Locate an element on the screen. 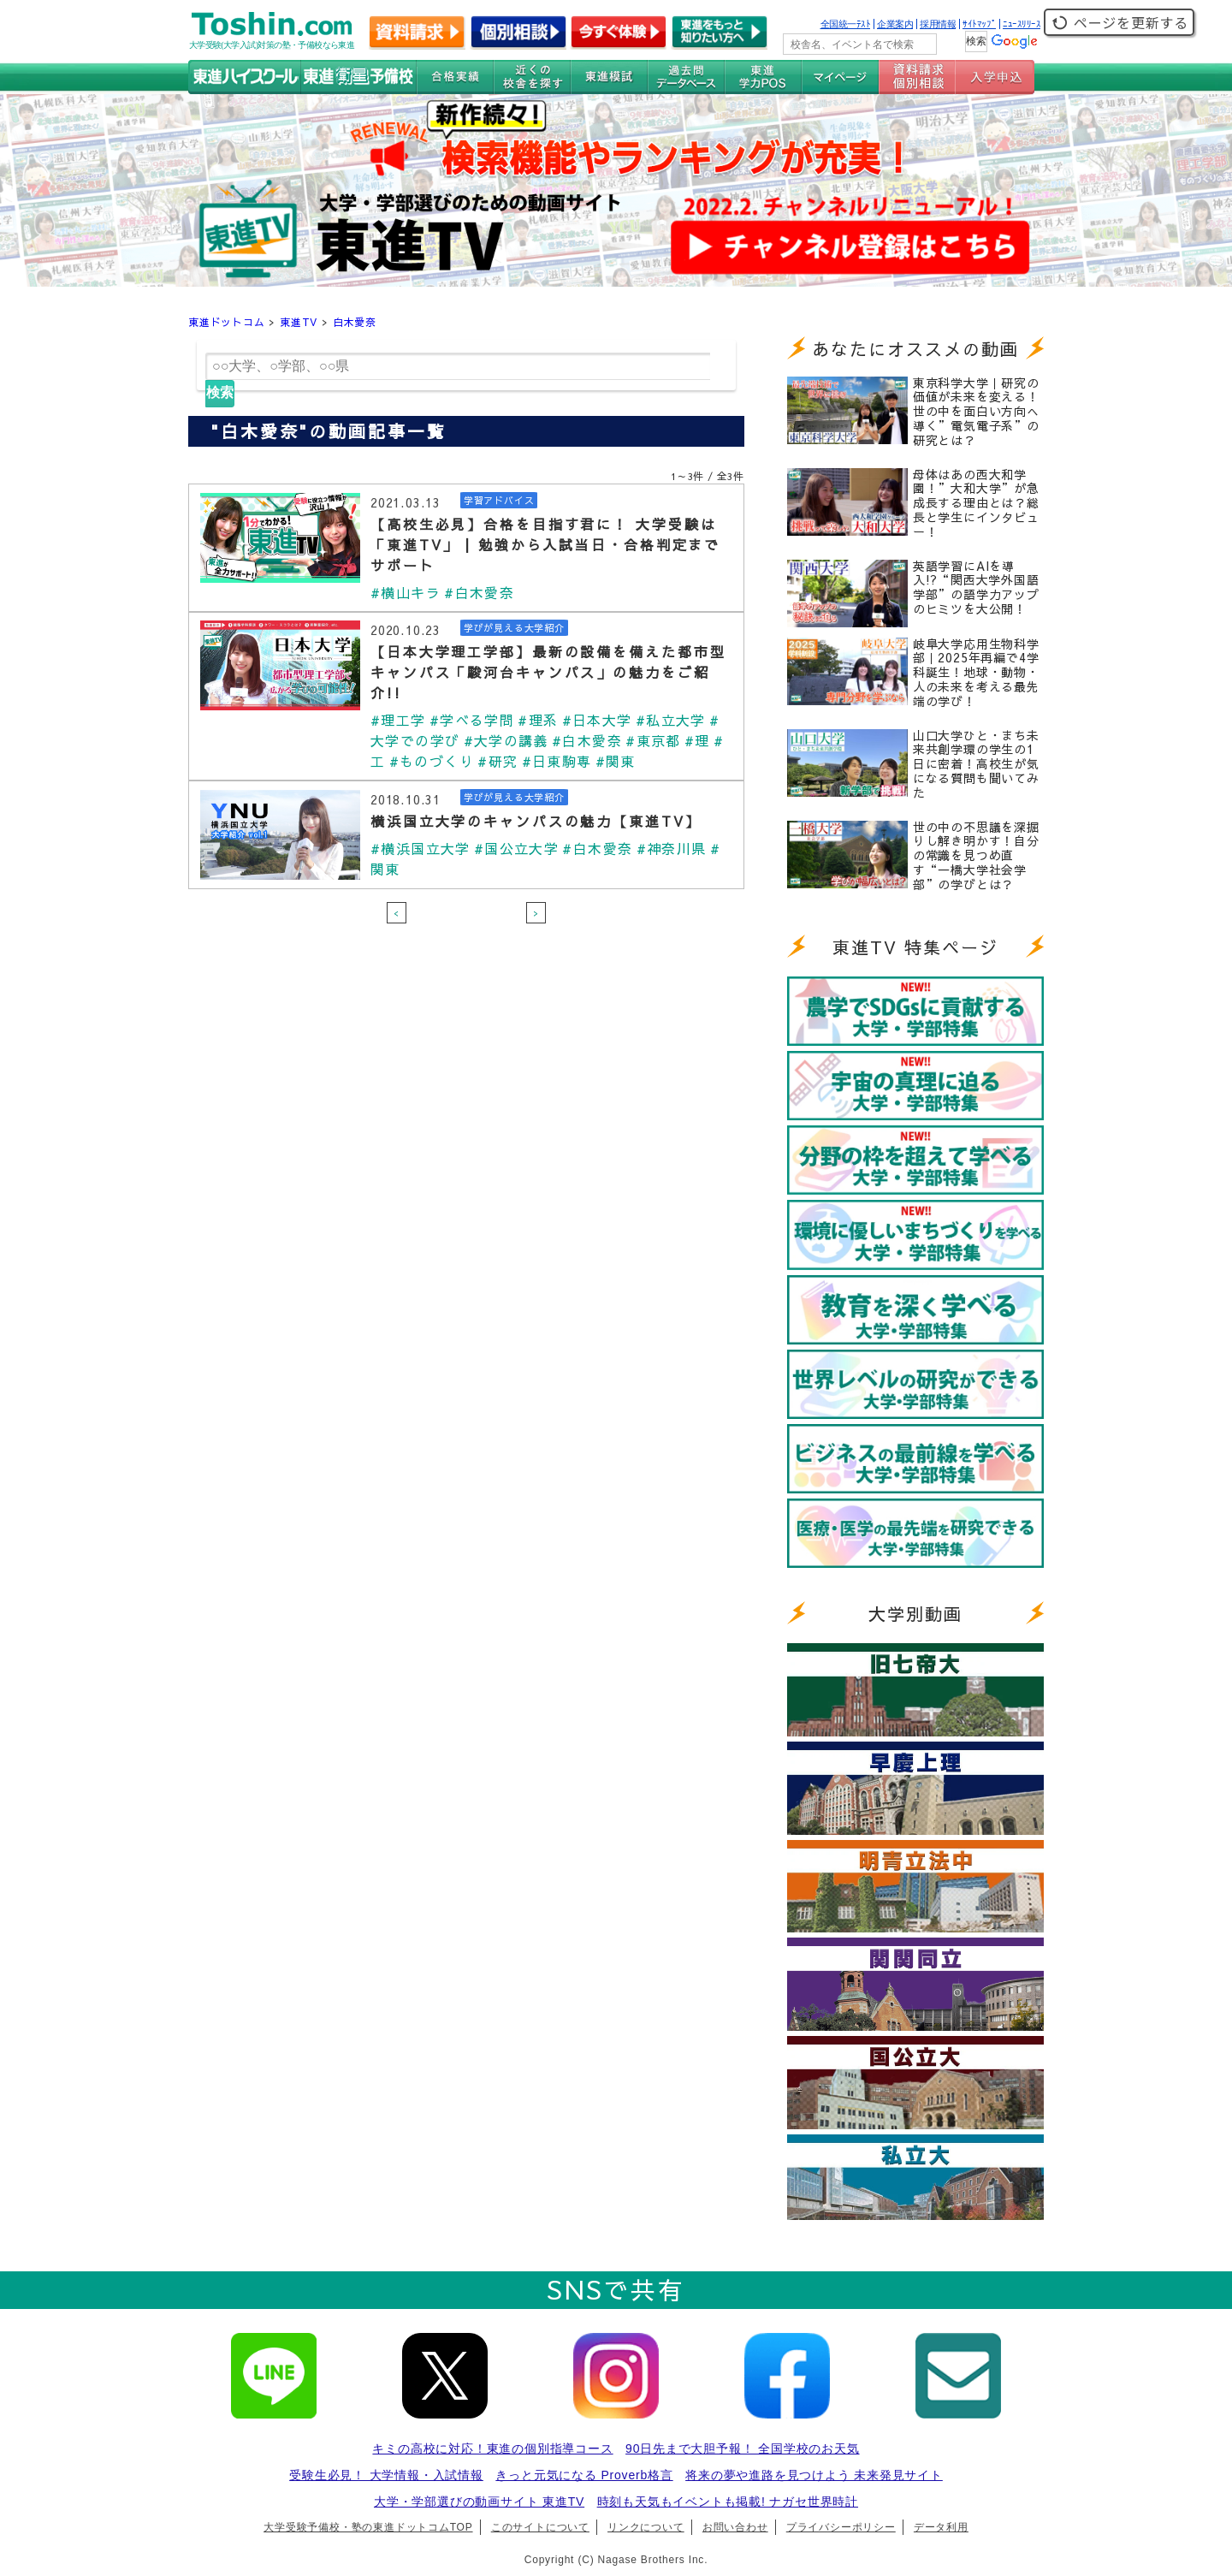  学習アドバイス is located at coordinates (502, 500).